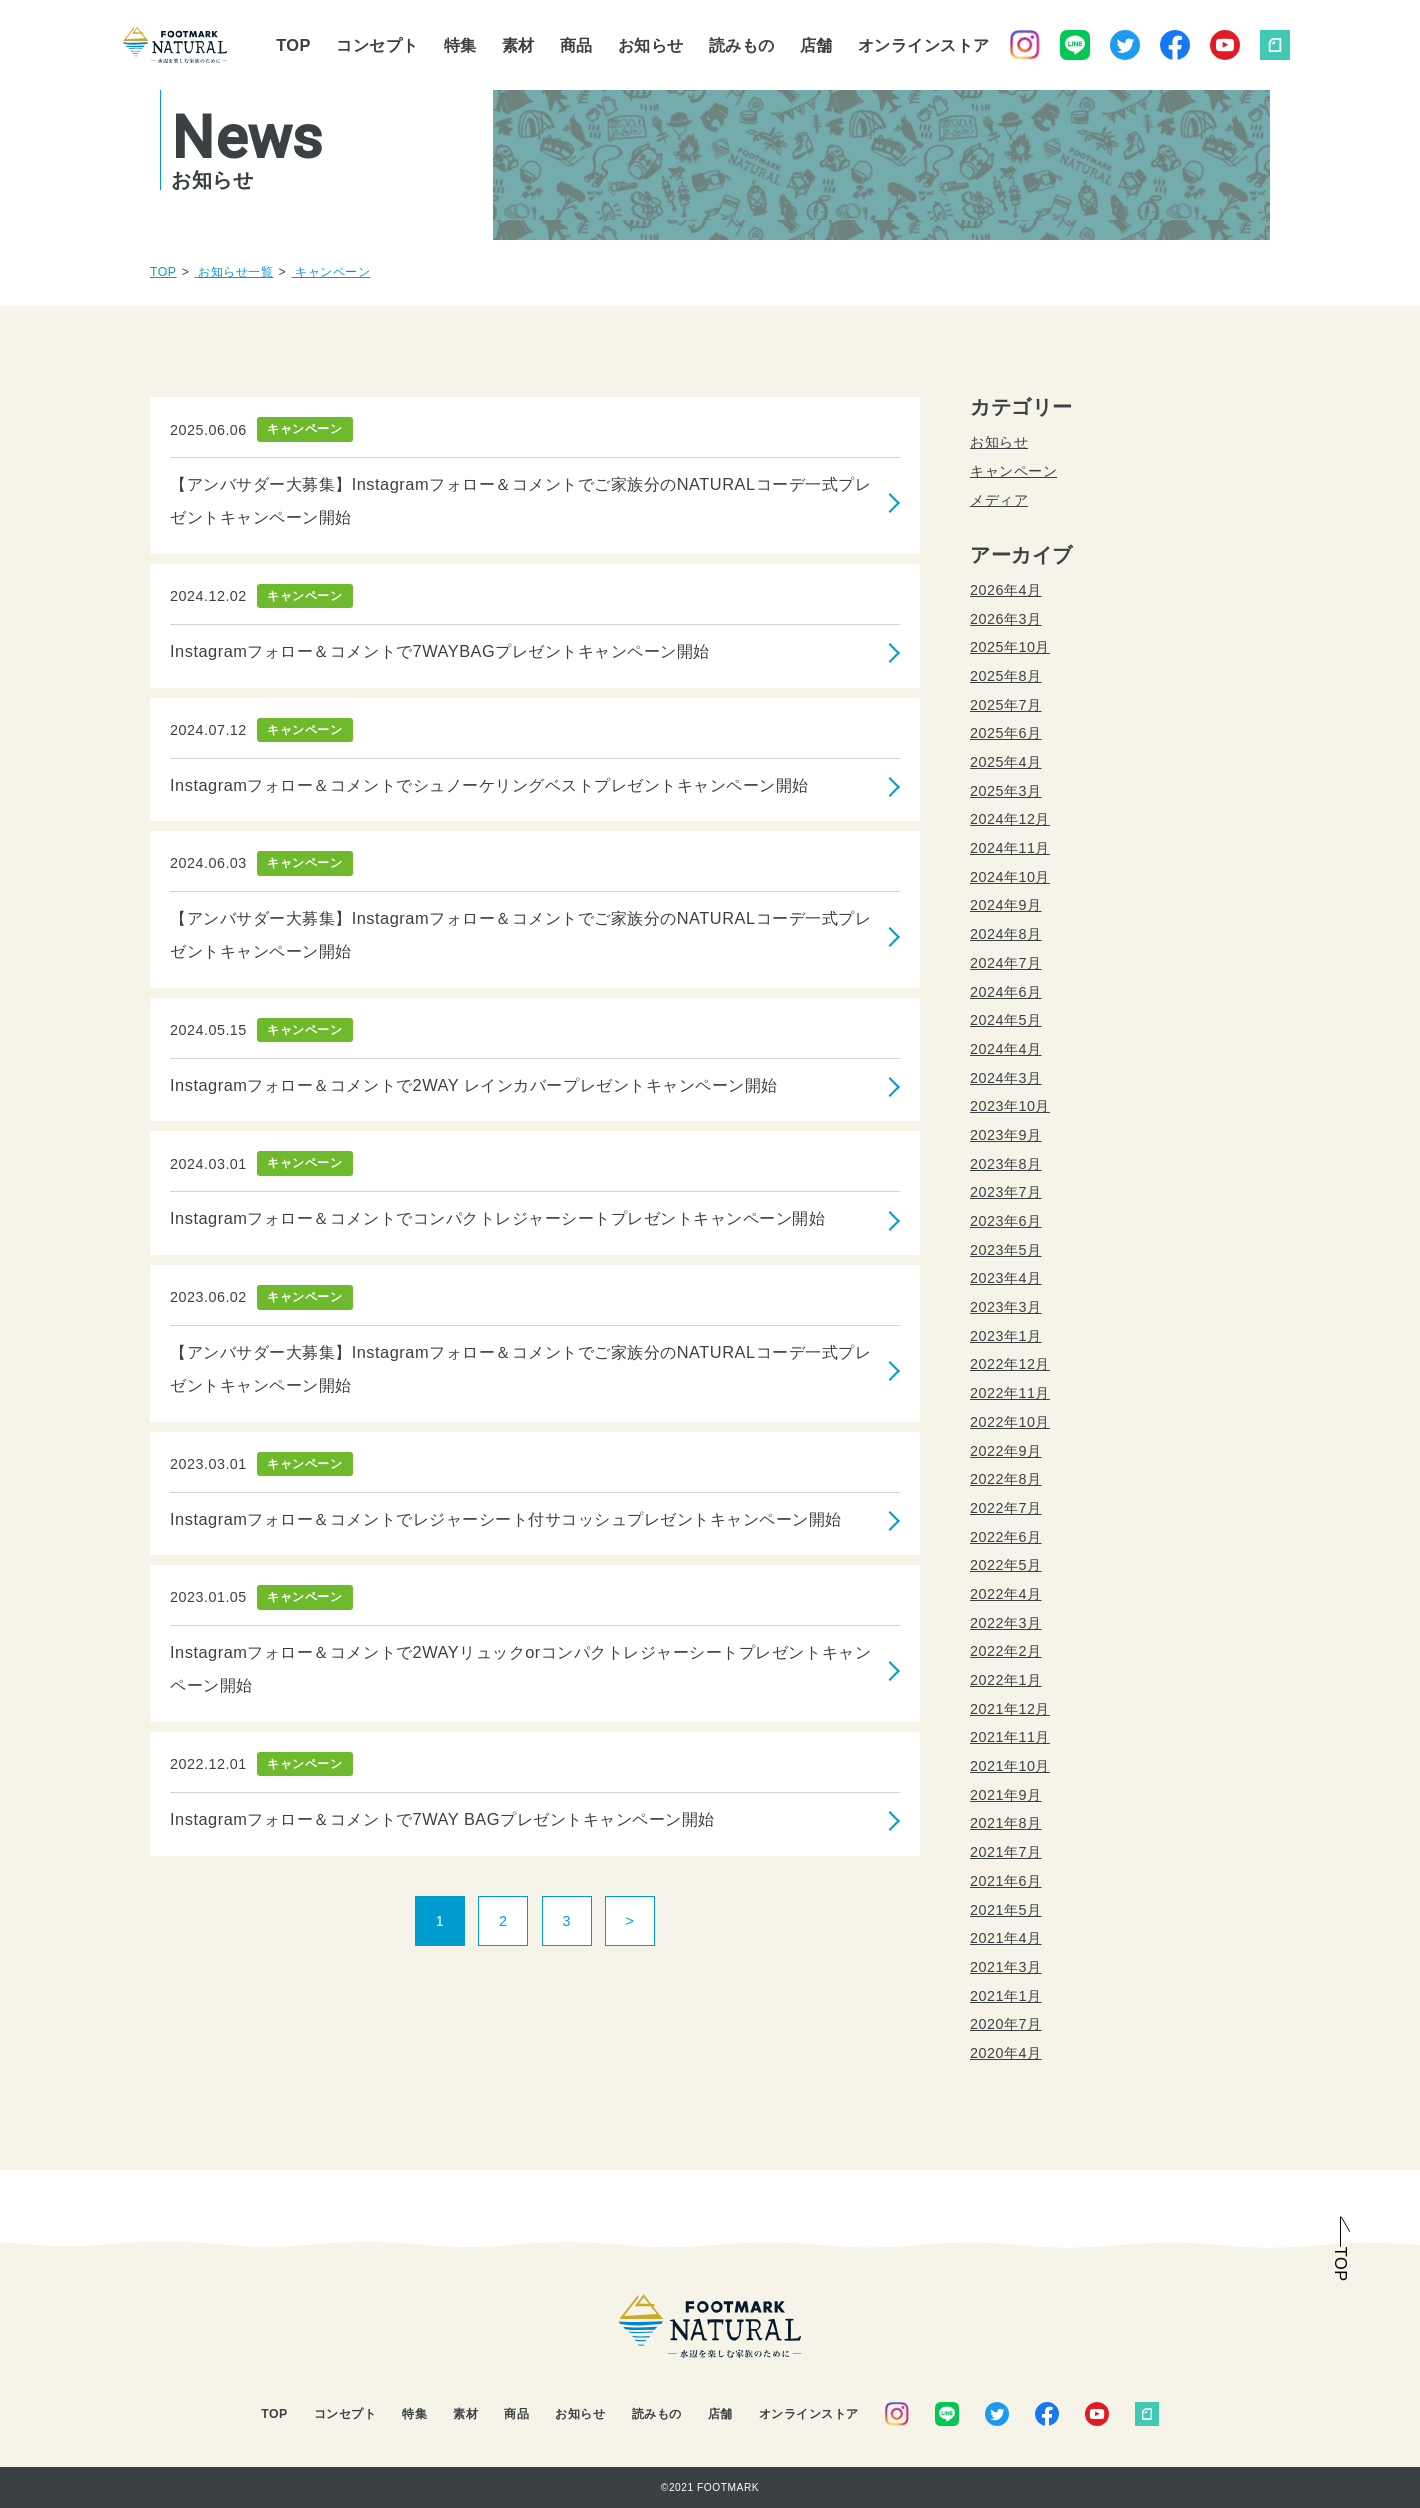  Describe the element at coordinates (576, 45) in the screenshot. I see `商品` at that location.